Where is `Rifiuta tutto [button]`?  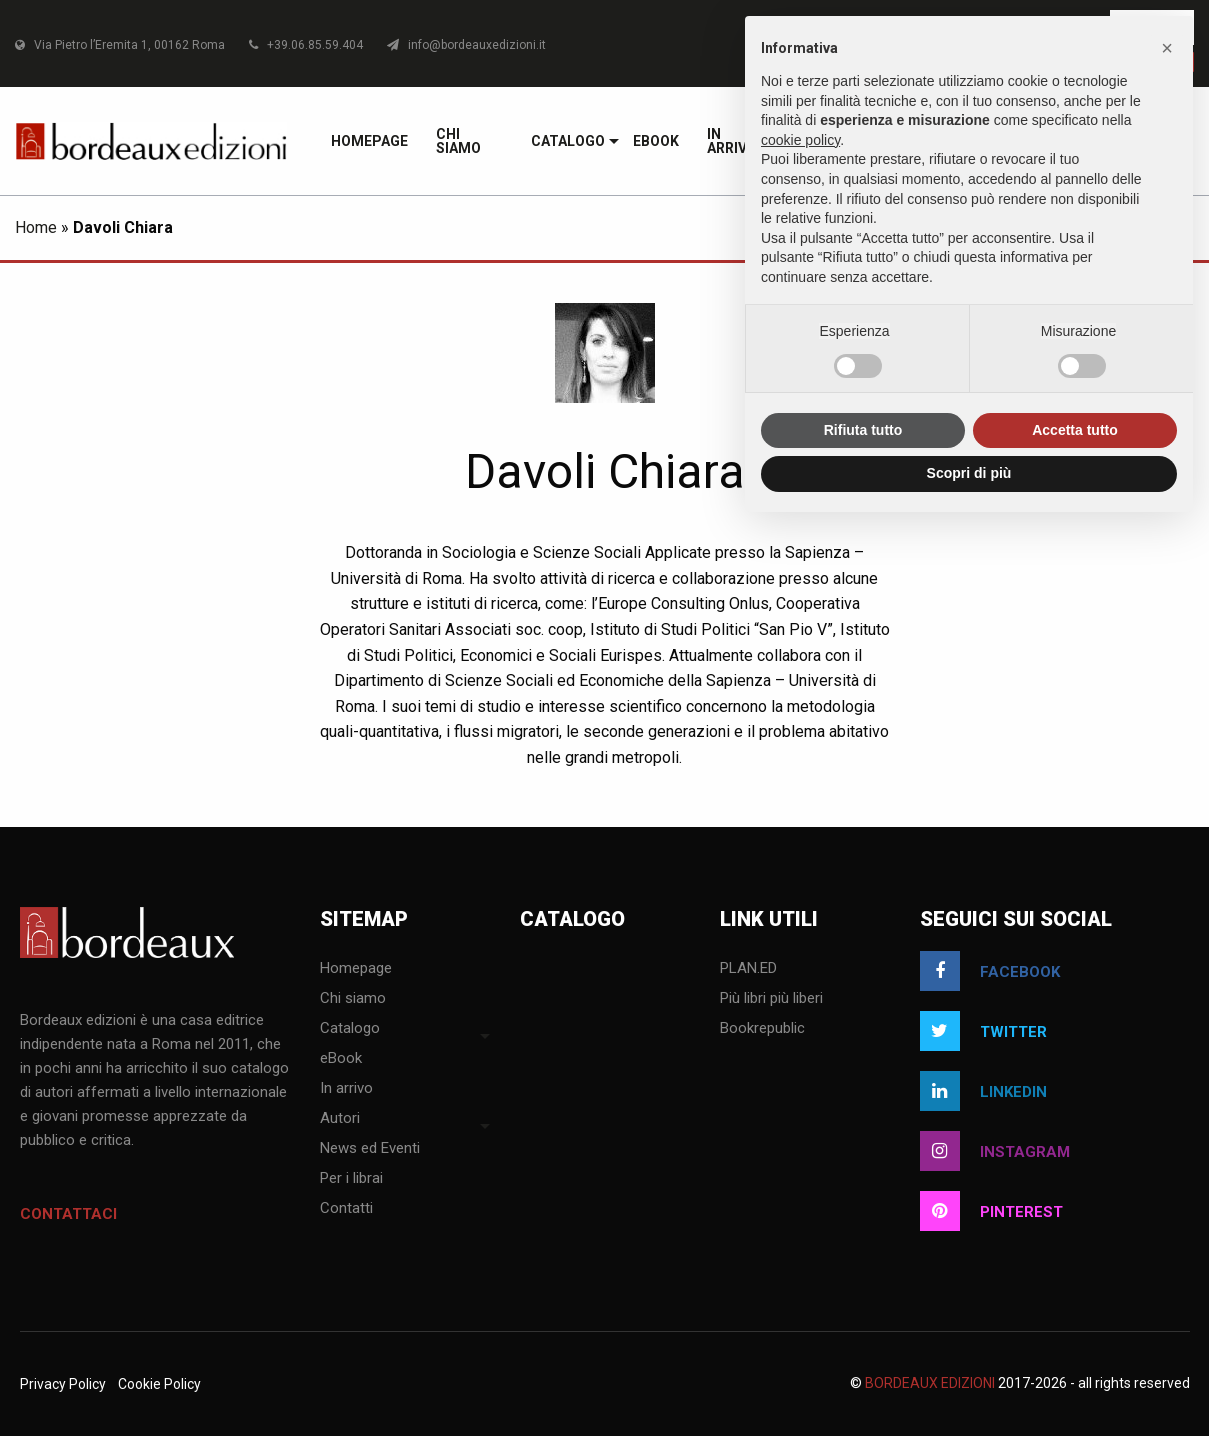 Rifiuta tutto [button] is located at coordinates (863, 430).